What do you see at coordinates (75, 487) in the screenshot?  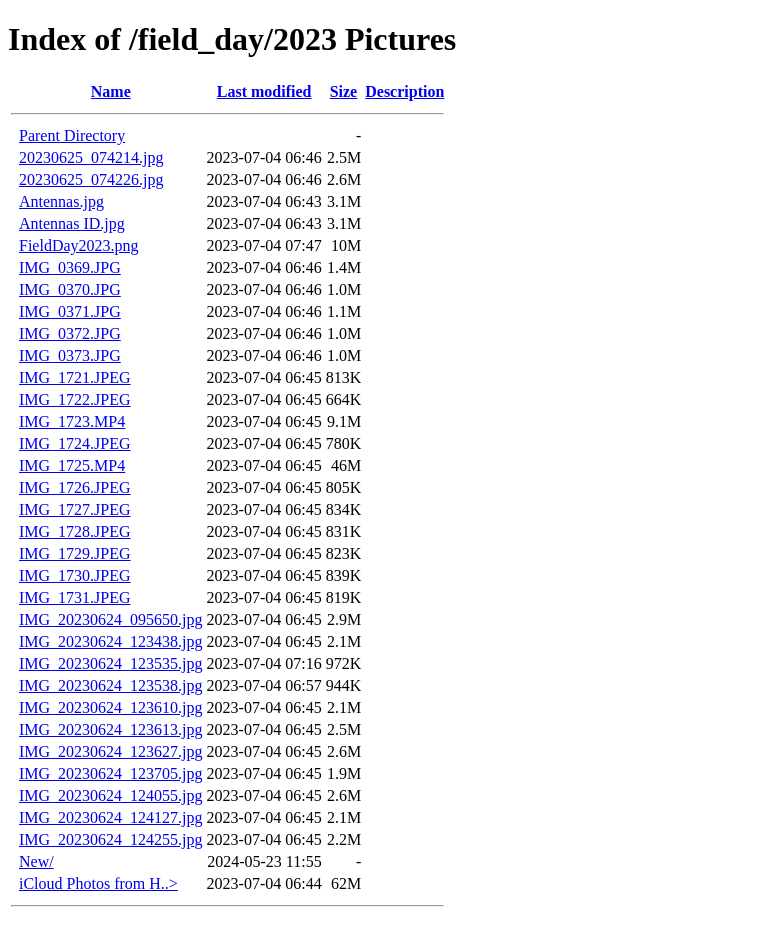 I see `IMG_1726.JPEG` at bounding box center [75, 487].